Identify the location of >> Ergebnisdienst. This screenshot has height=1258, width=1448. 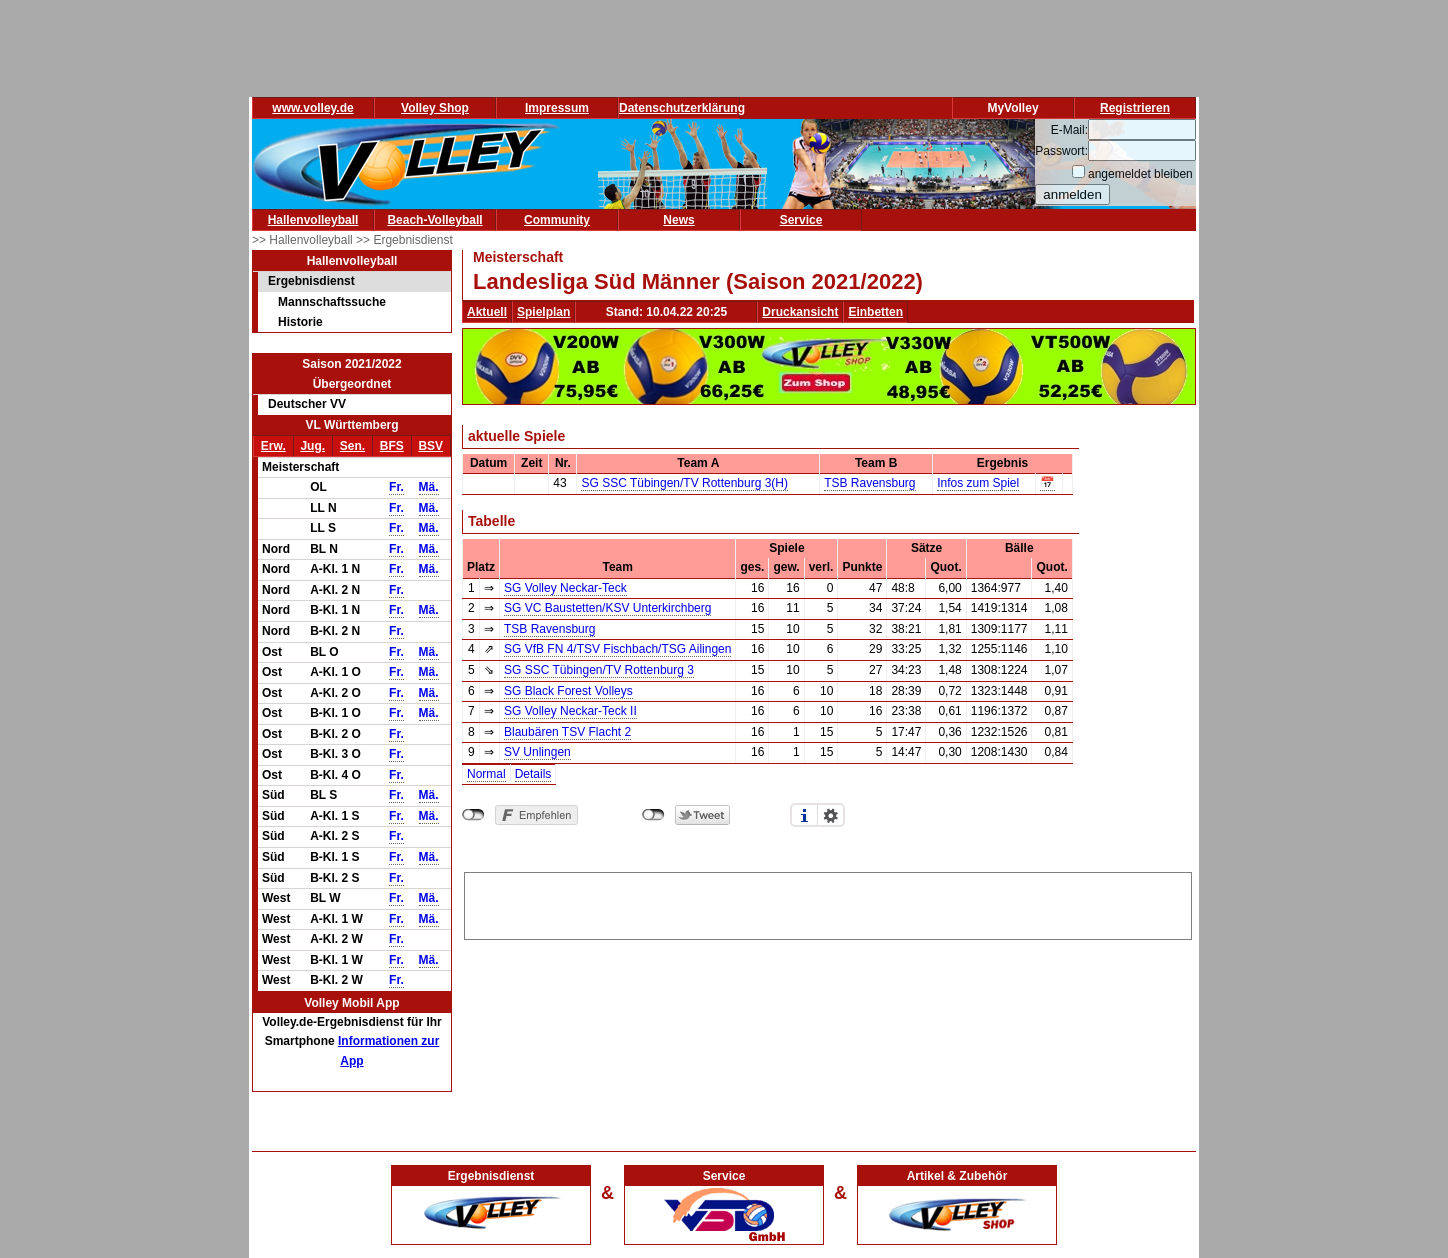
(404, 240).